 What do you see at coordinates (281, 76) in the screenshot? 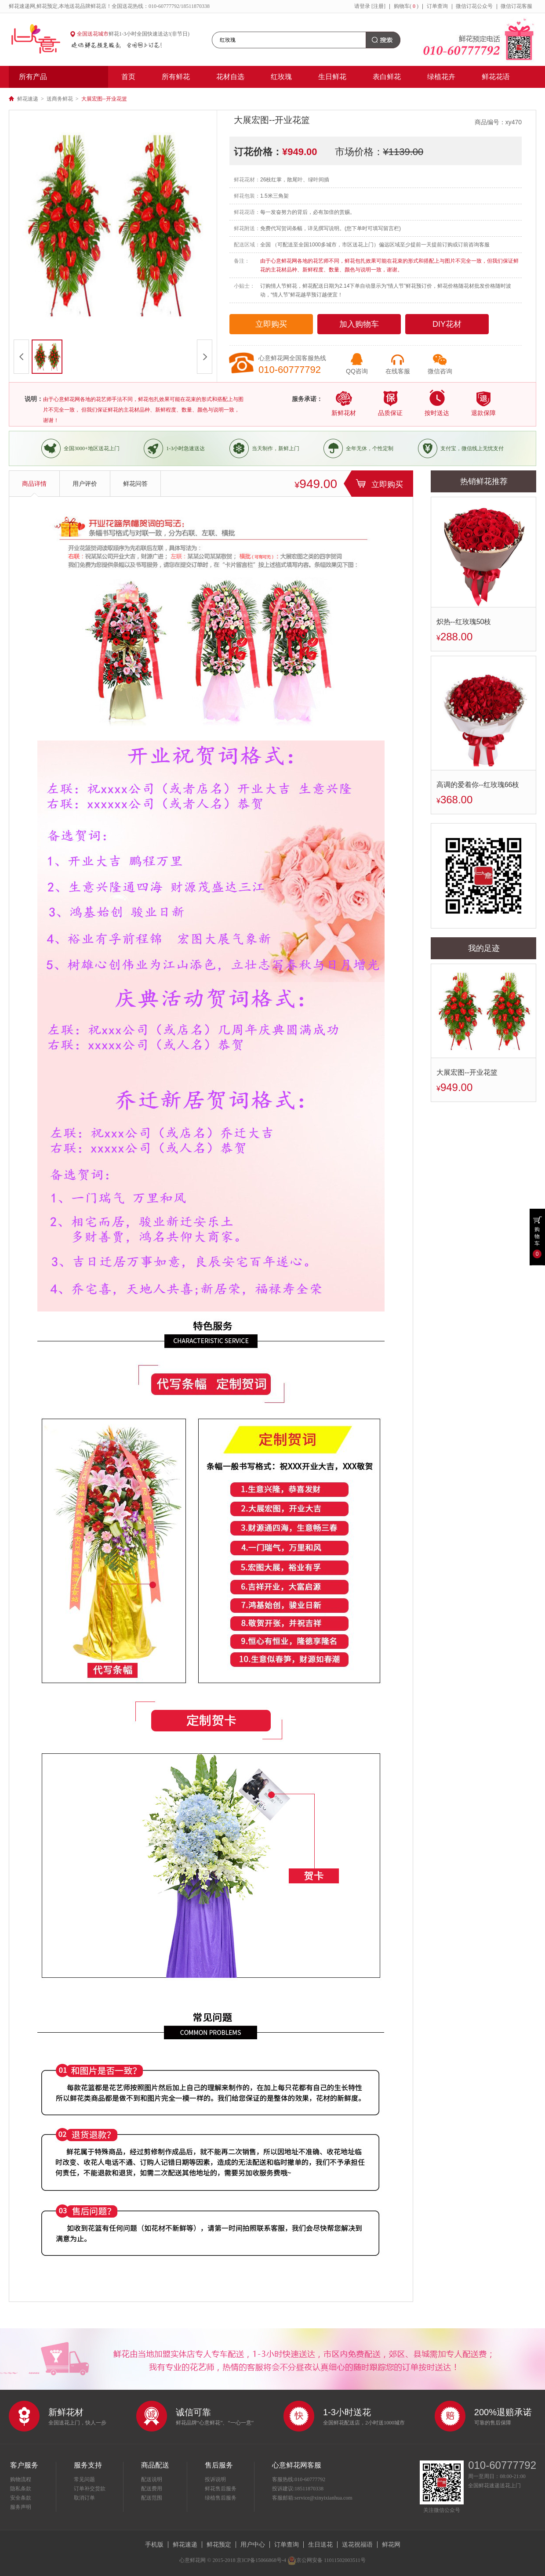
I see `红玫瑰` at bounding box center [281, 76].